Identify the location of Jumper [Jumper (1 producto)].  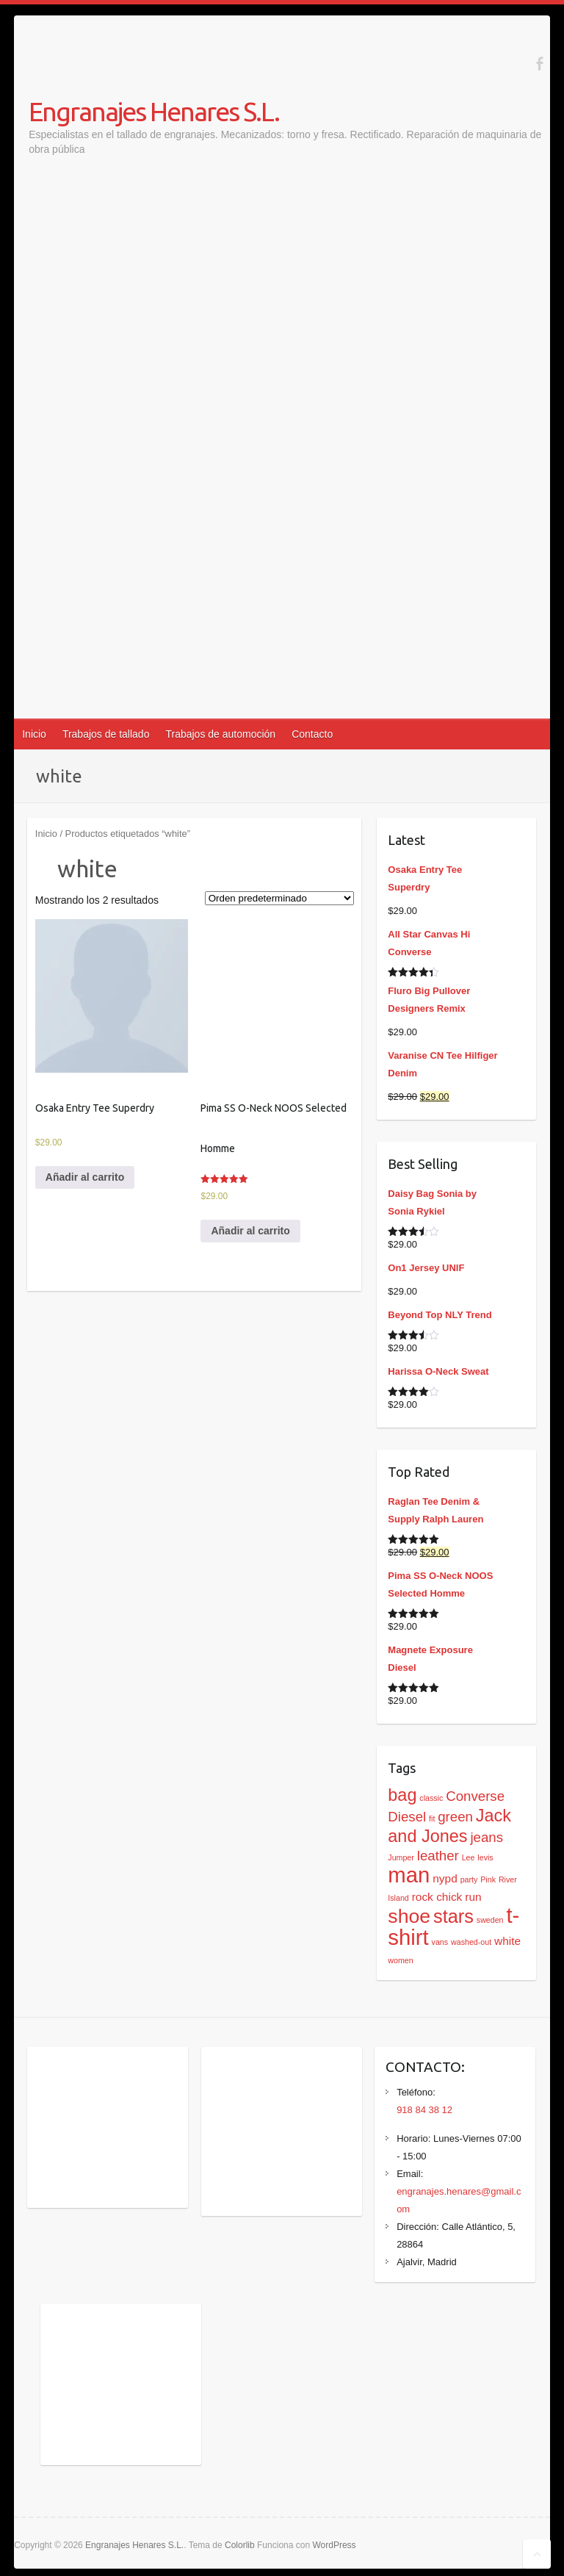
(401, 1857).